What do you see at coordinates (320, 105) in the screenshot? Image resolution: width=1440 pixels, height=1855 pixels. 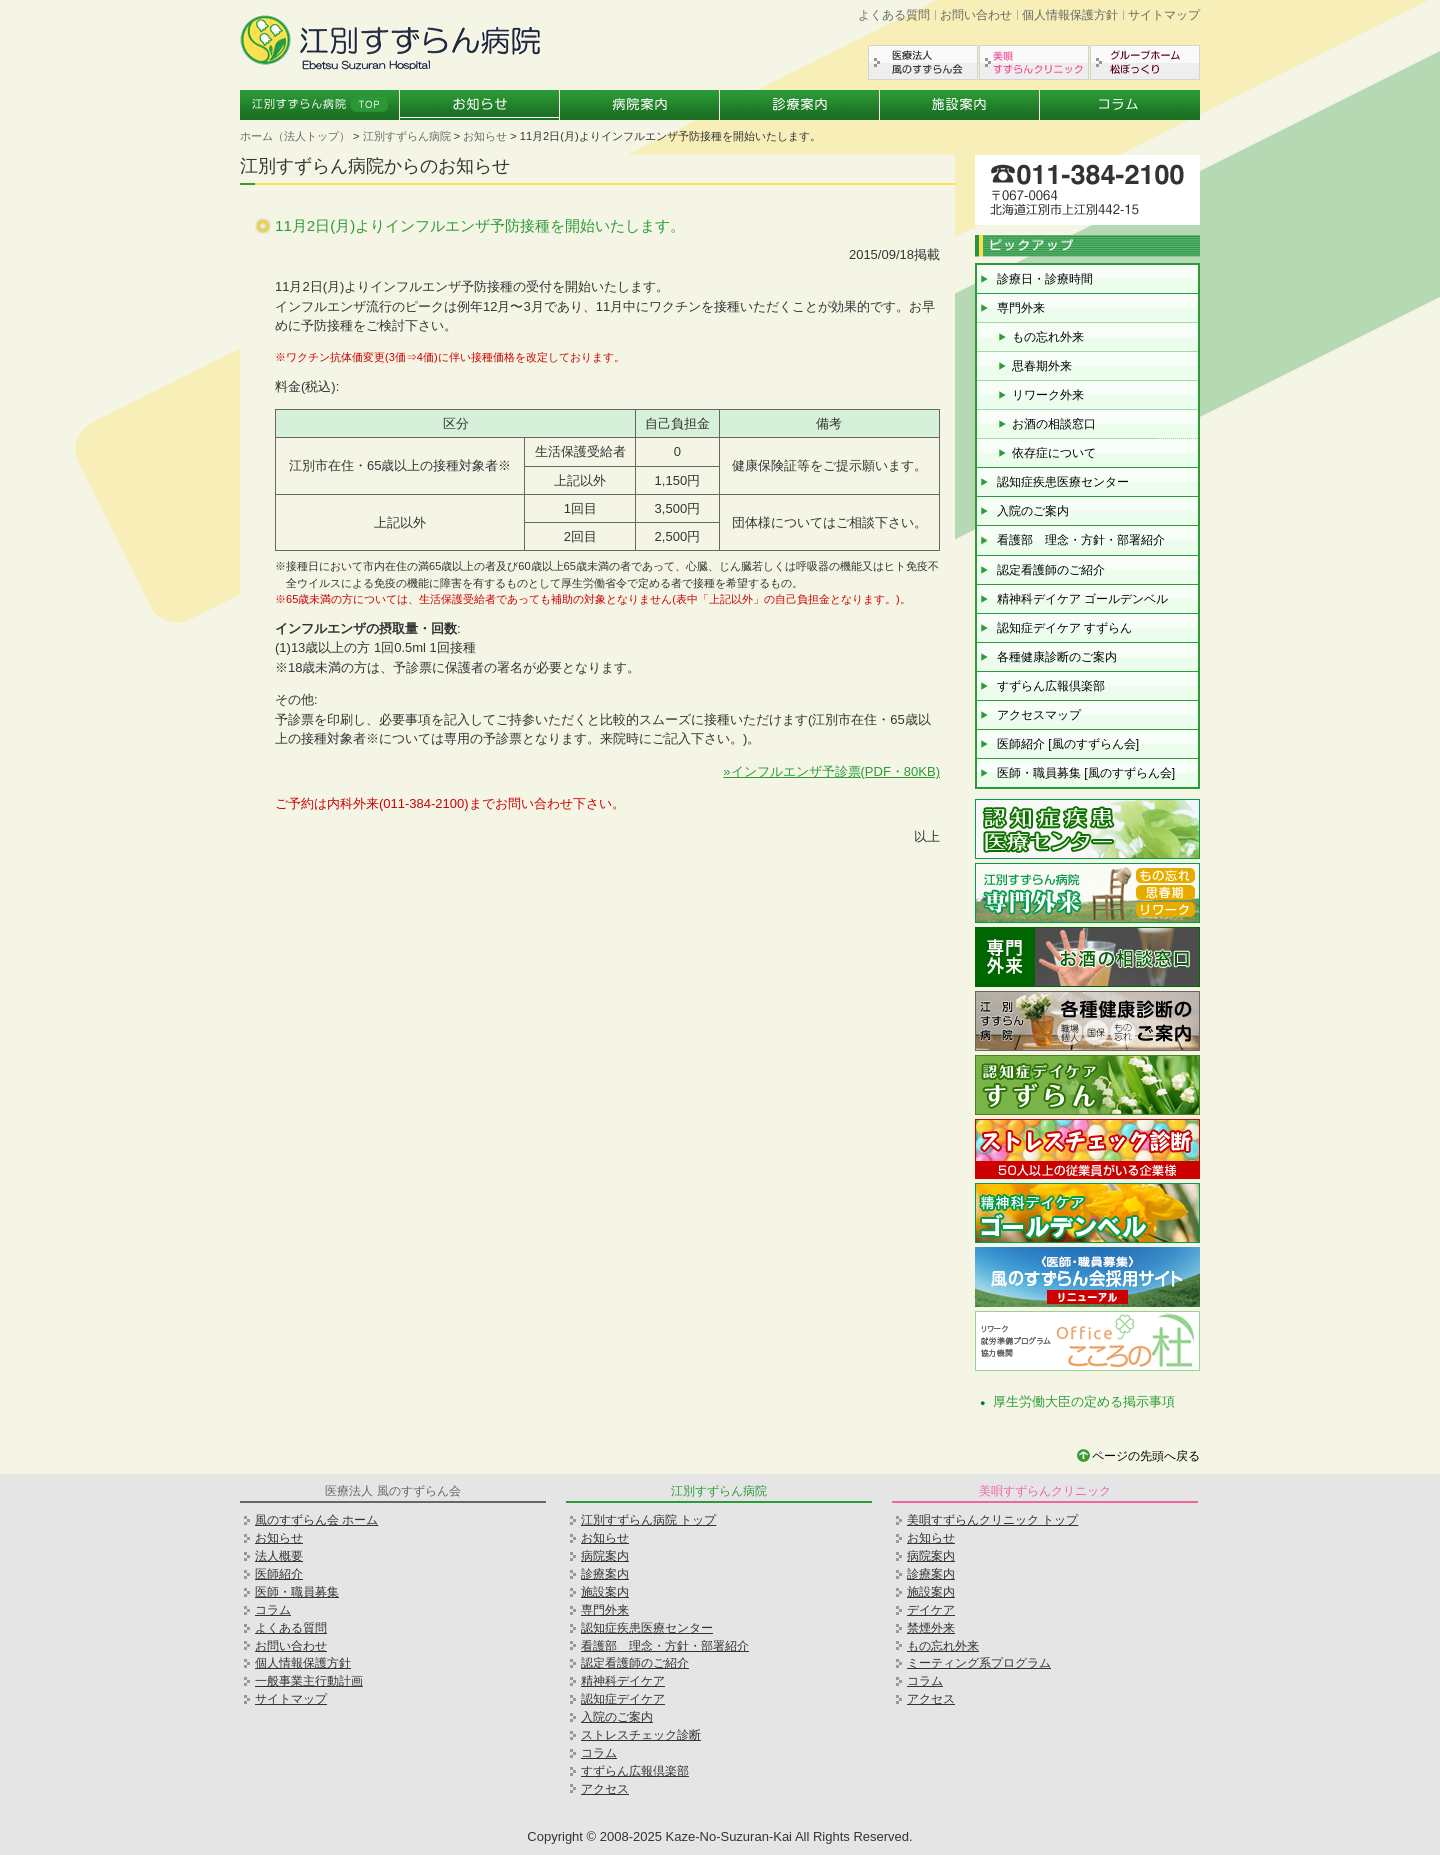 I see `江別すずらん病院トップ` at bounding box center [320, 105].